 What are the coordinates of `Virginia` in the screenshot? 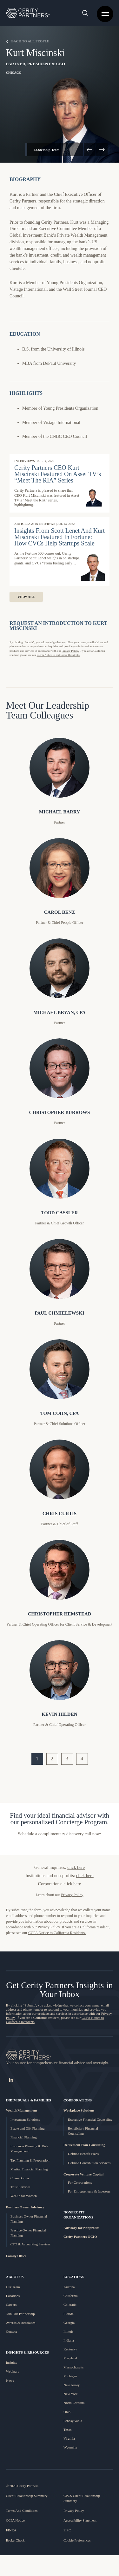 It's located at (69, 2438).